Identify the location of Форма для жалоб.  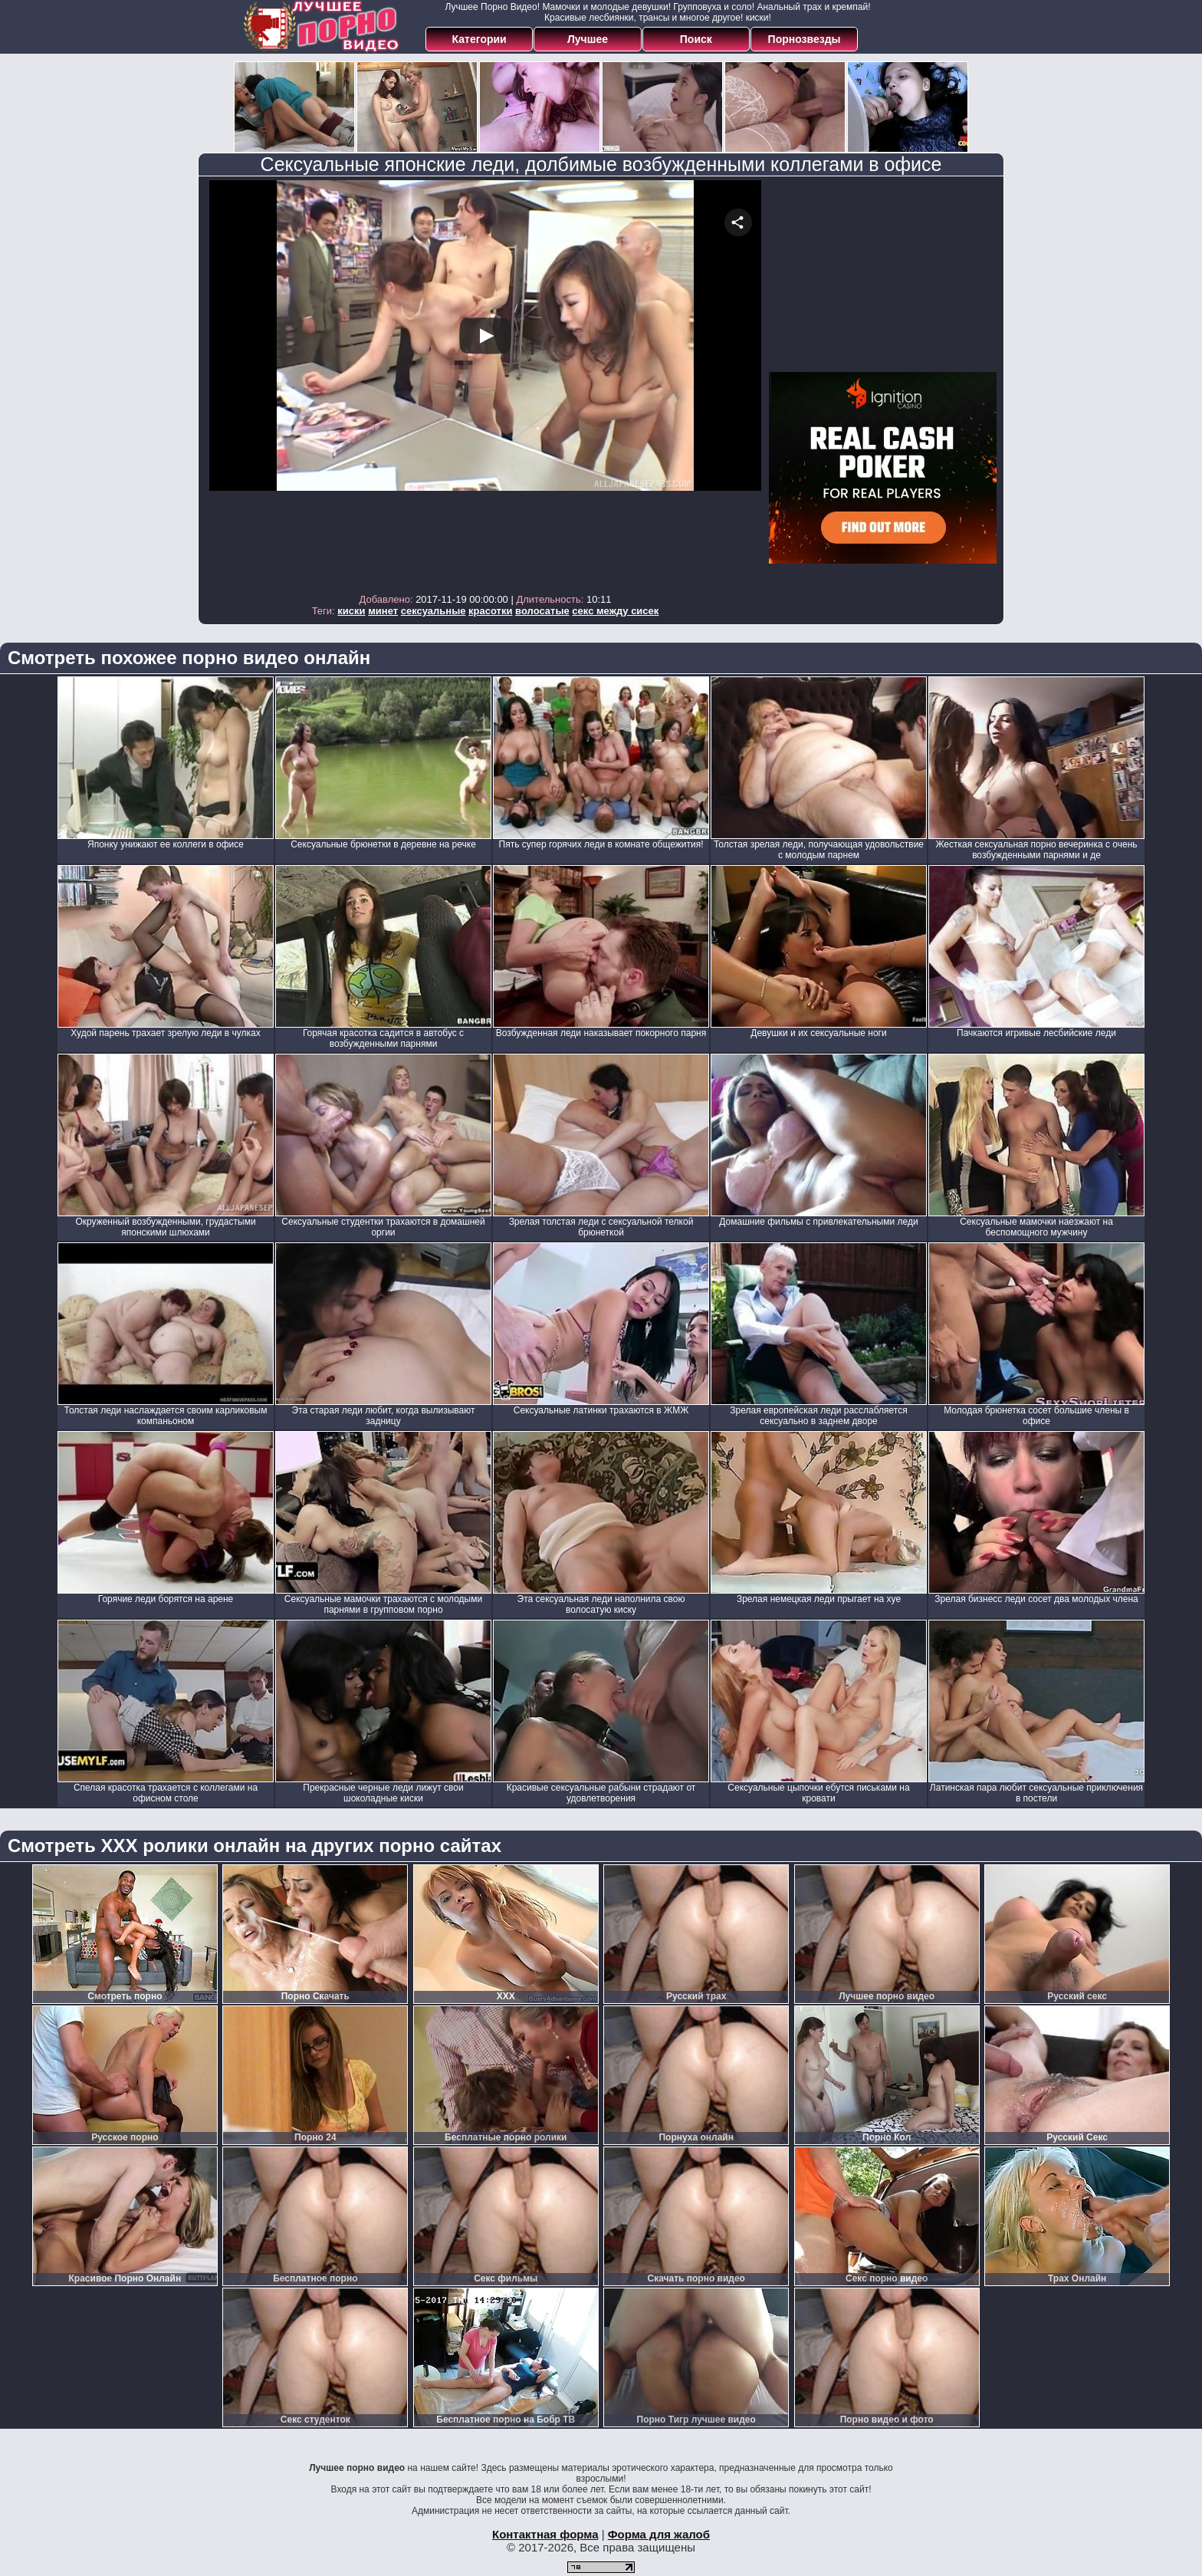
(659, 2534).